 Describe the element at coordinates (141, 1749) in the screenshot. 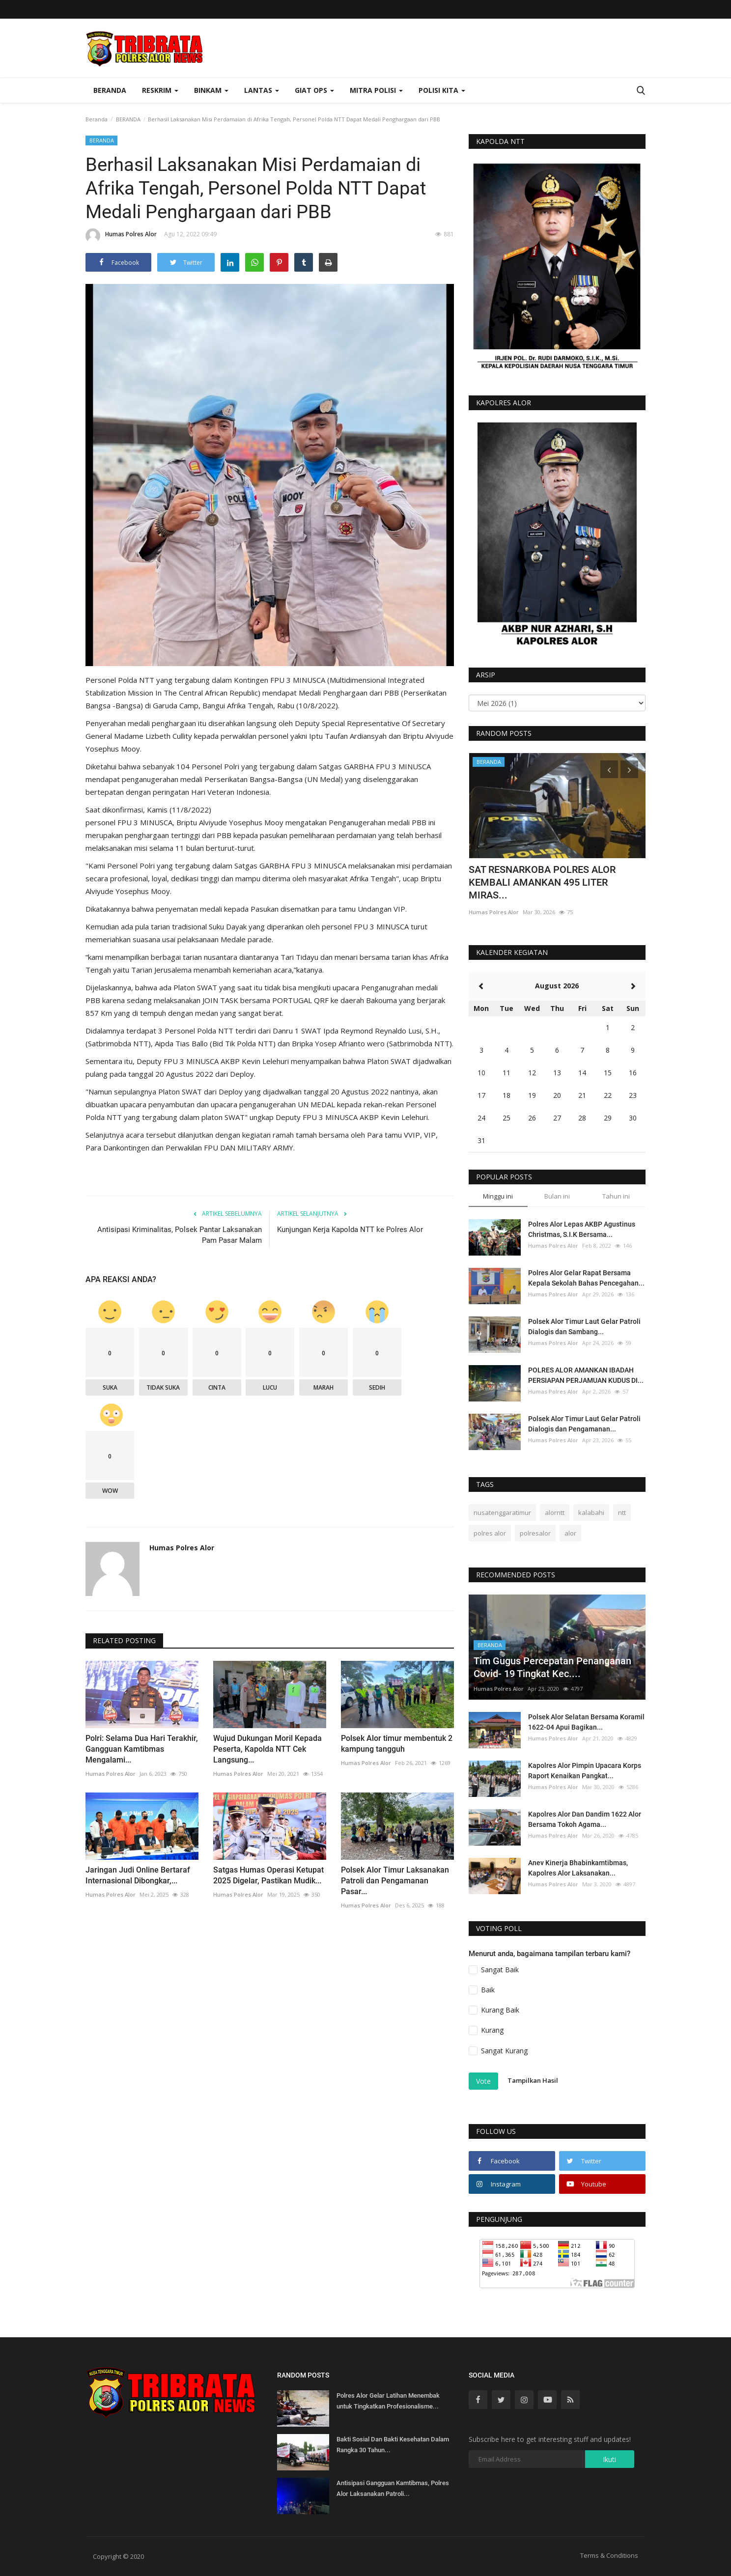

I see `Polri: Selama Dua Hari Terakhir, Gangguan Kamtibmas Mengalami...` at that location.